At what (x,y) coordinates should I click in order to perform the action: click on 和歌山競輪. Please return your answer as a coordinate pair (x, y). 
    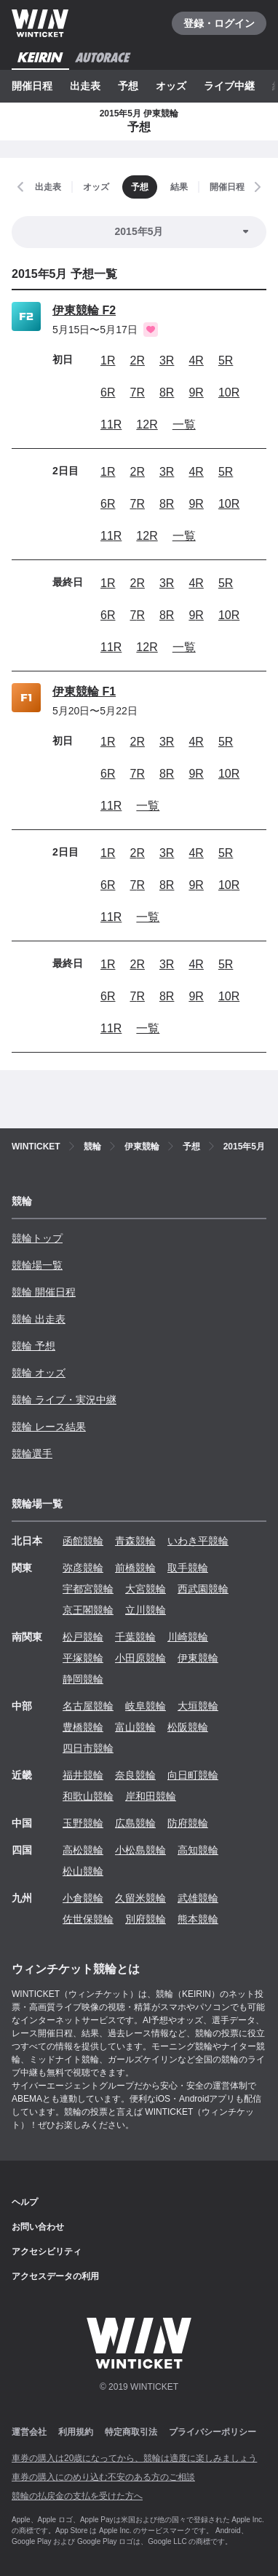
    Looking at the image, I should click on (88, 1796).